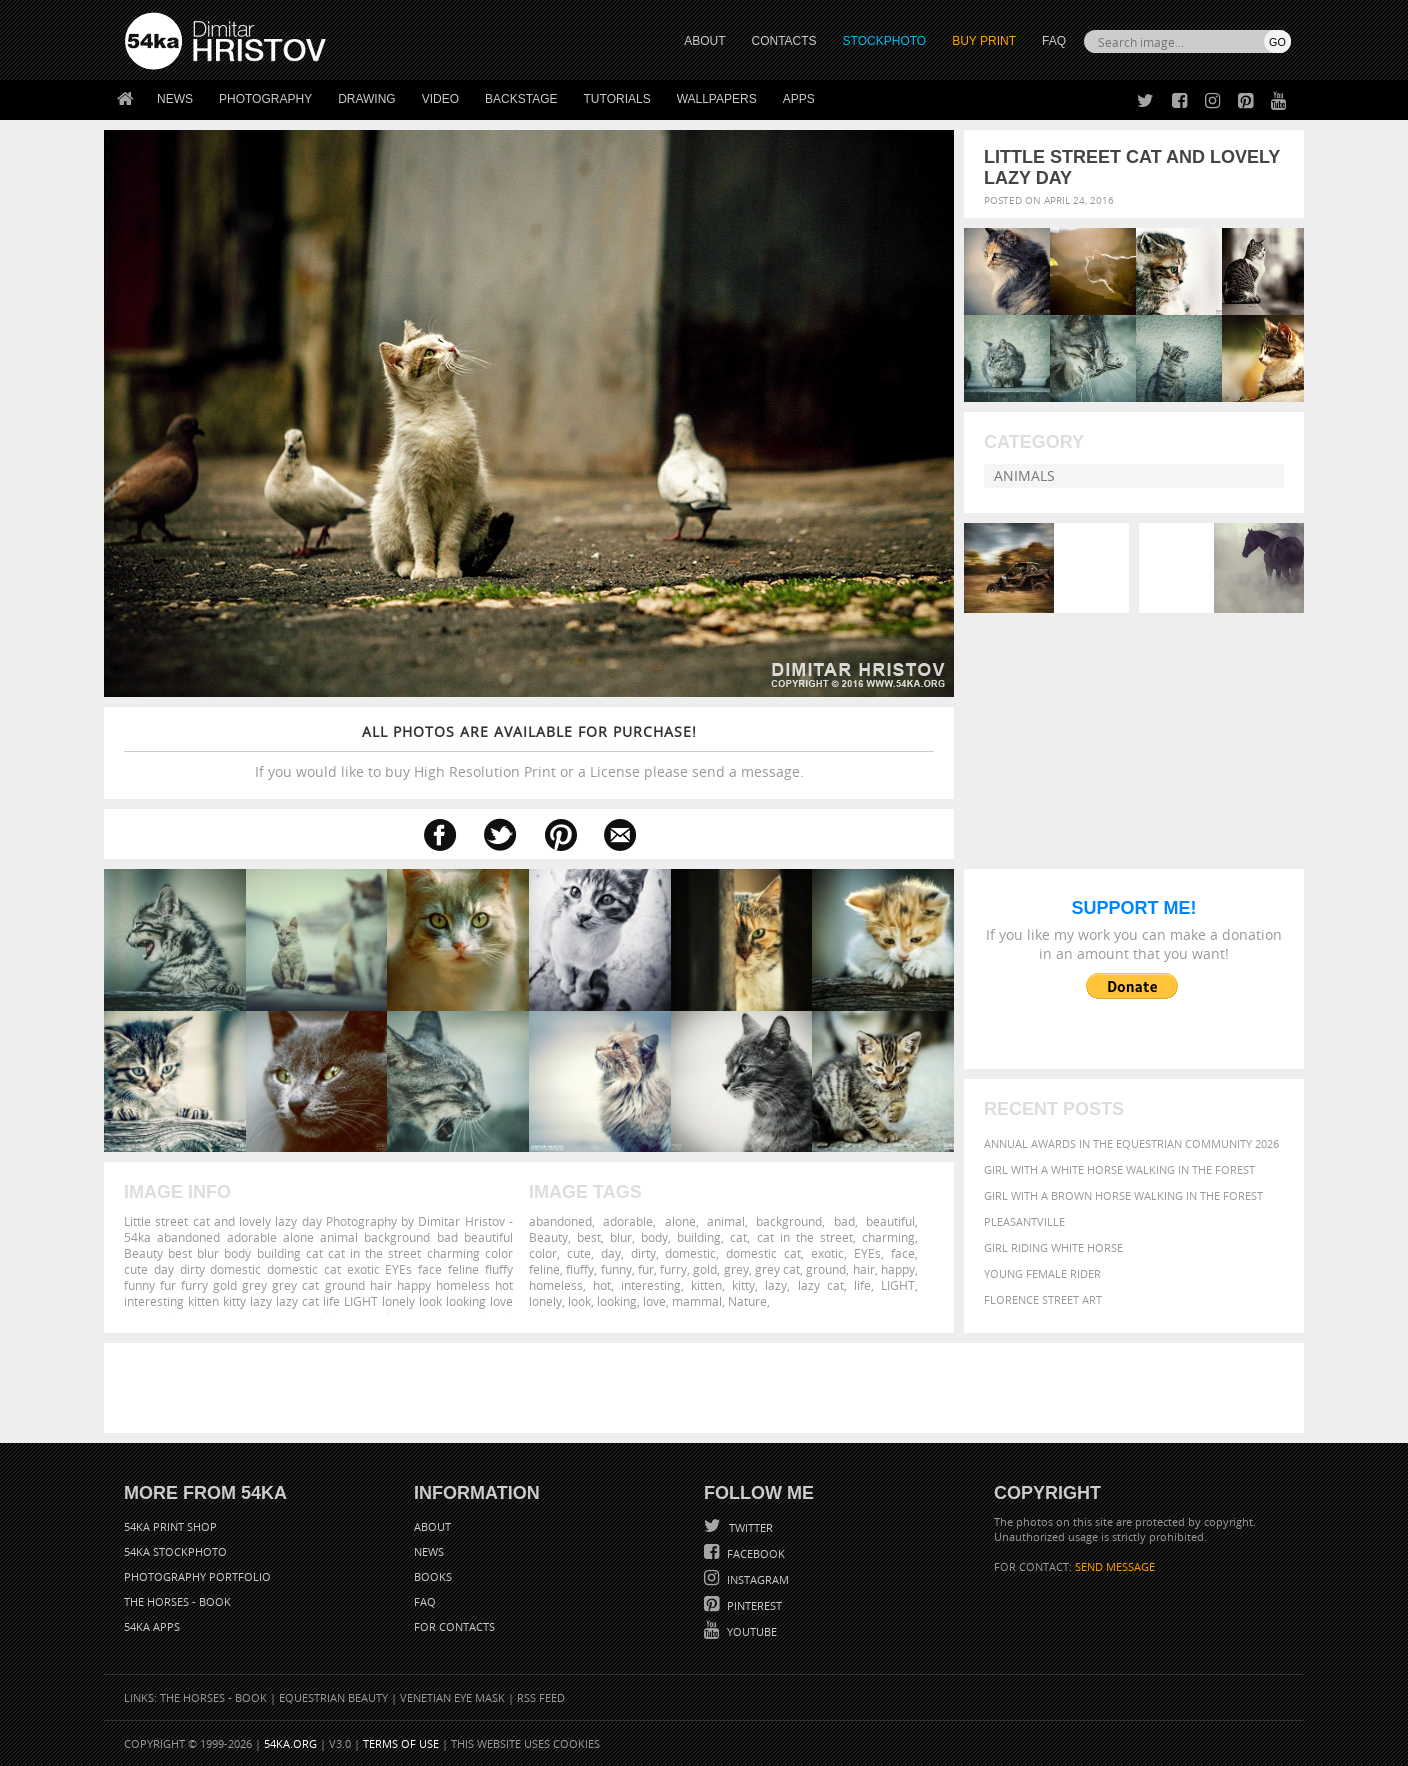 This screenshot has height=1766, width=1408. Describe the element at coordinates (433, 1576) in the screenshot. I see `Books` at that location.